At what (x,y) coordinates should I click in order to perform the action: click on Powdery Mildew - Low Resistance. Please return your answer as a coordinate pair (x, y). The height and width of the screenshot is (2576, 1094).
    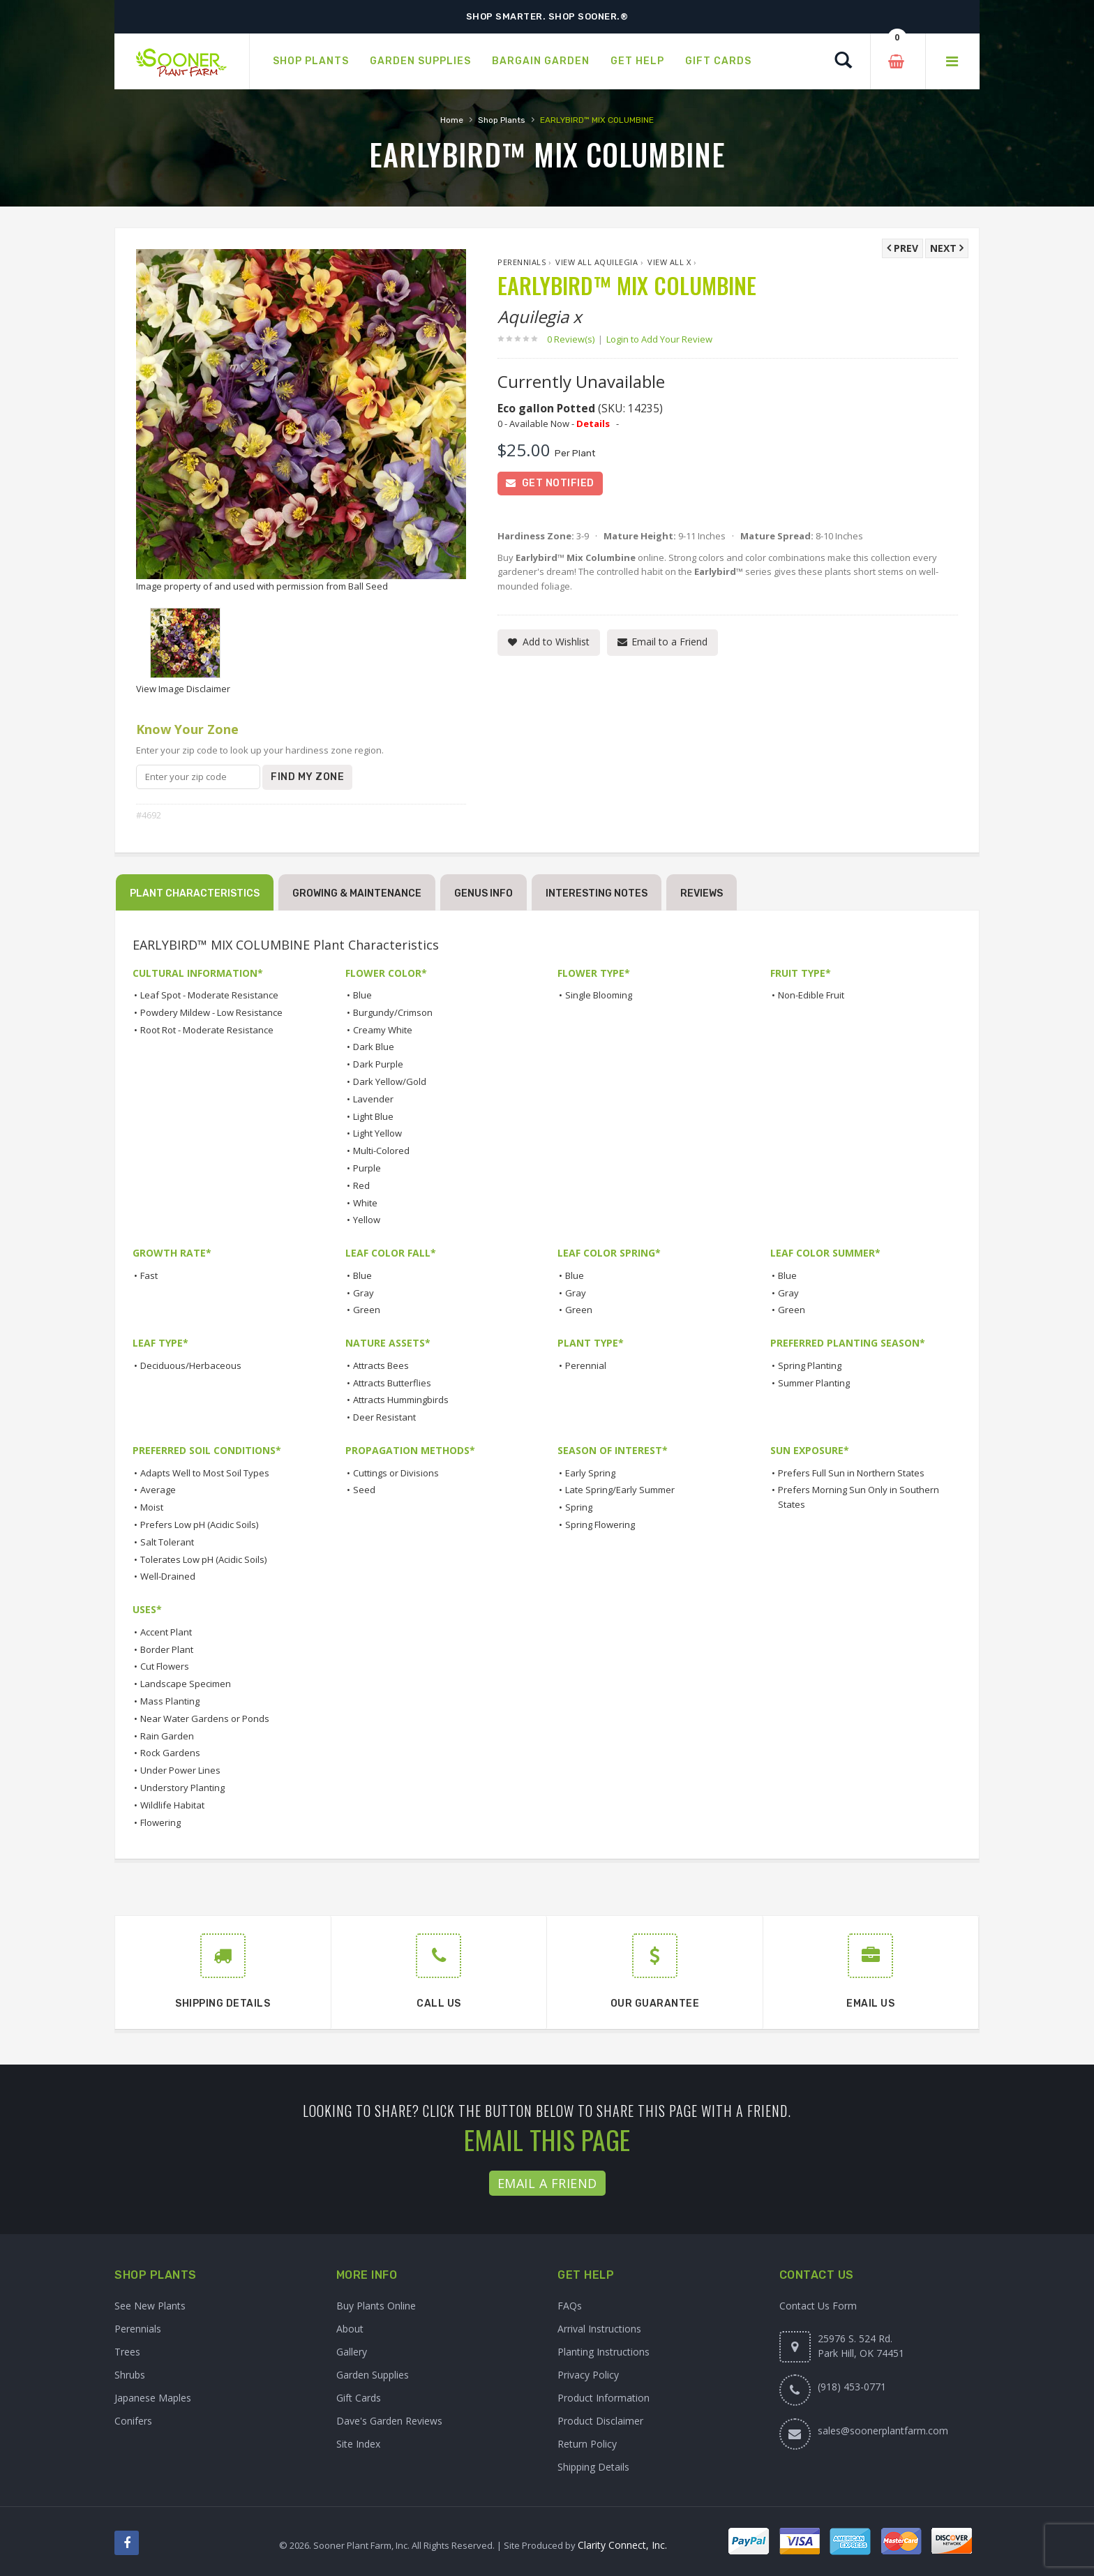
    Looking at the image, I should click on (211, 1012).